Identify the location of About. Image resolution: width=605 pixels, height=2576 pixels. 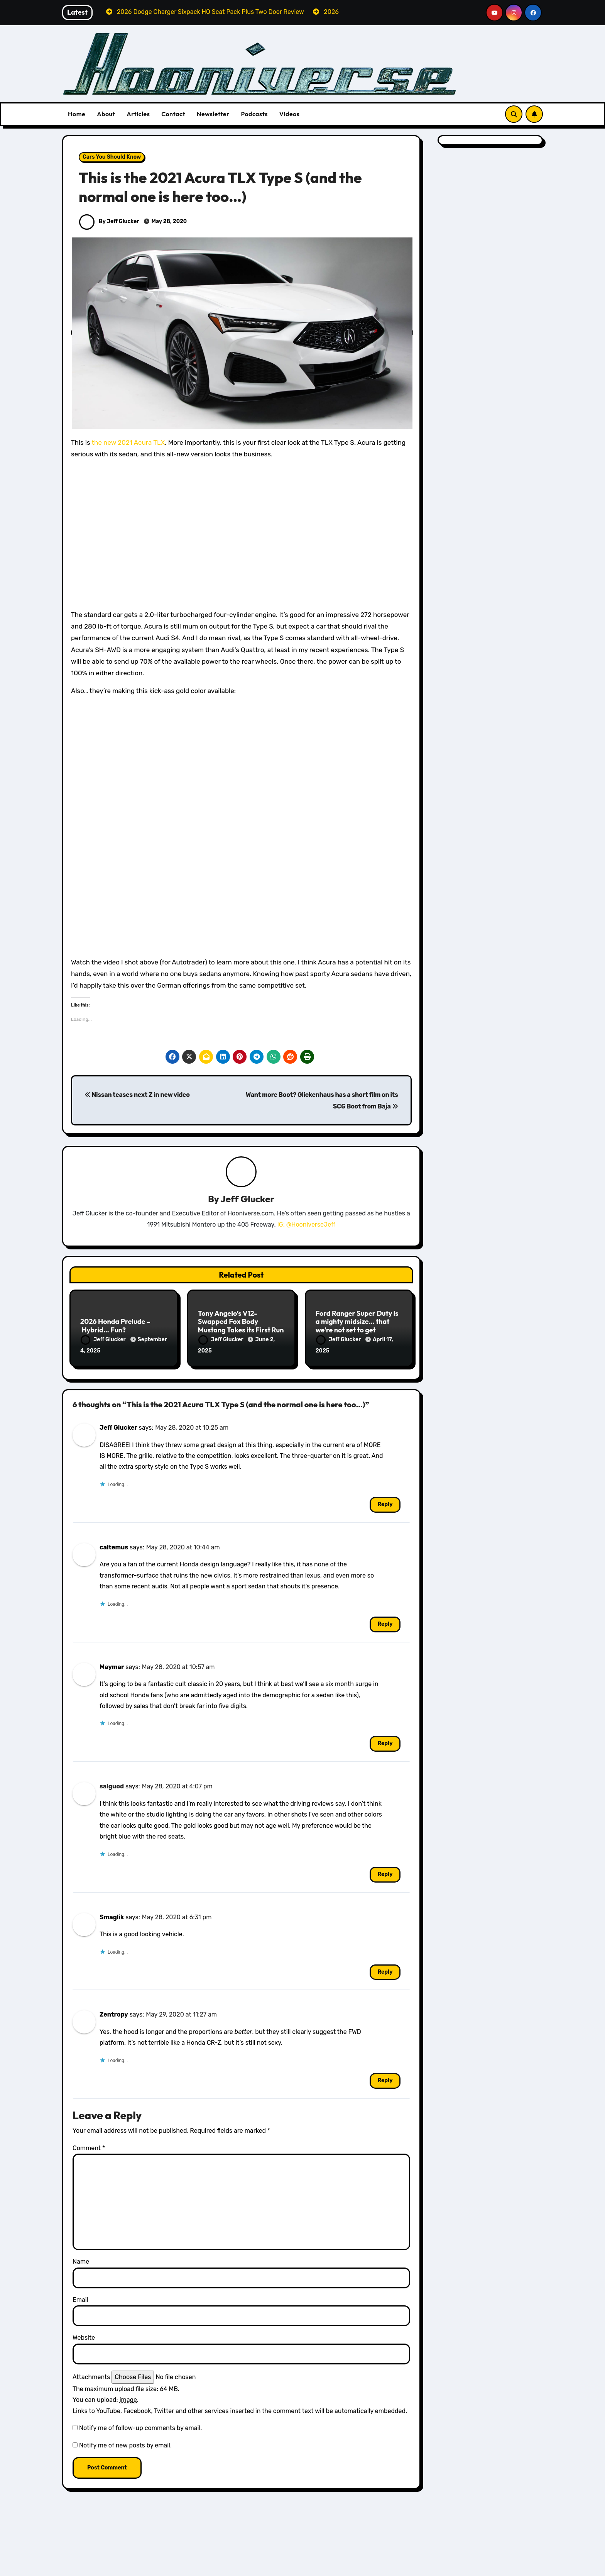
(106, 114).